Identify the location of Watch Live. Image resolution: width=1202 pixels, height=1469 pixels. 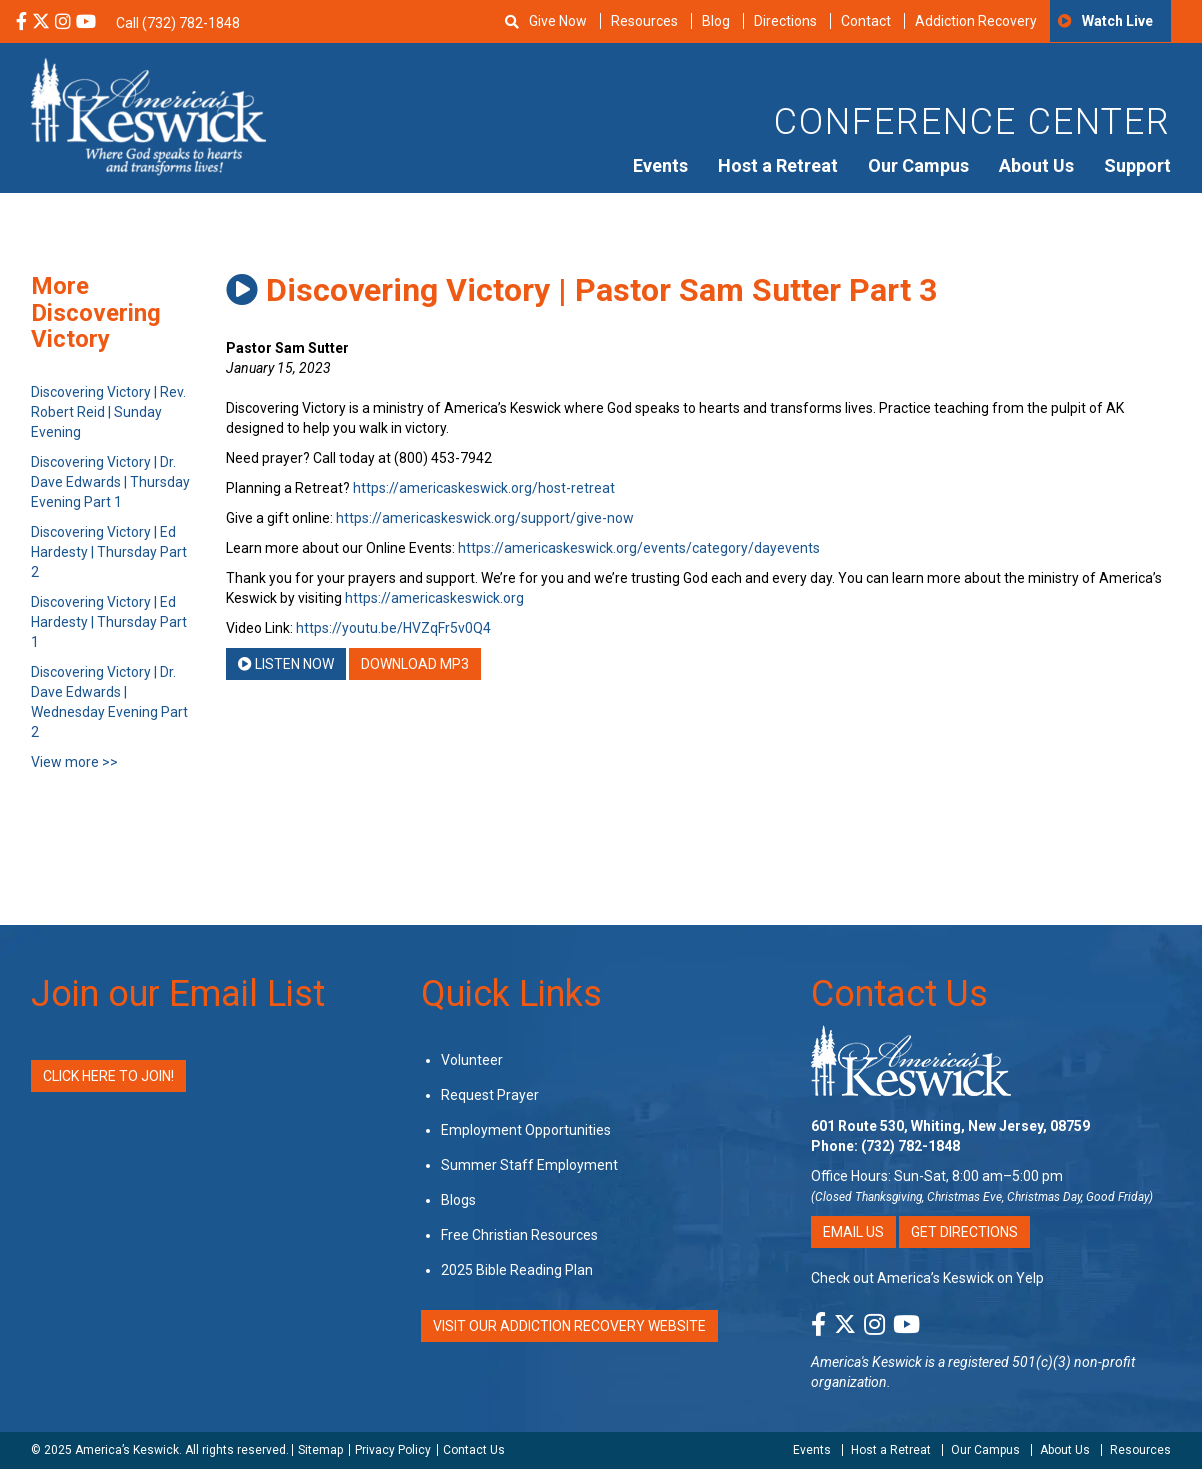
(1117, 21).